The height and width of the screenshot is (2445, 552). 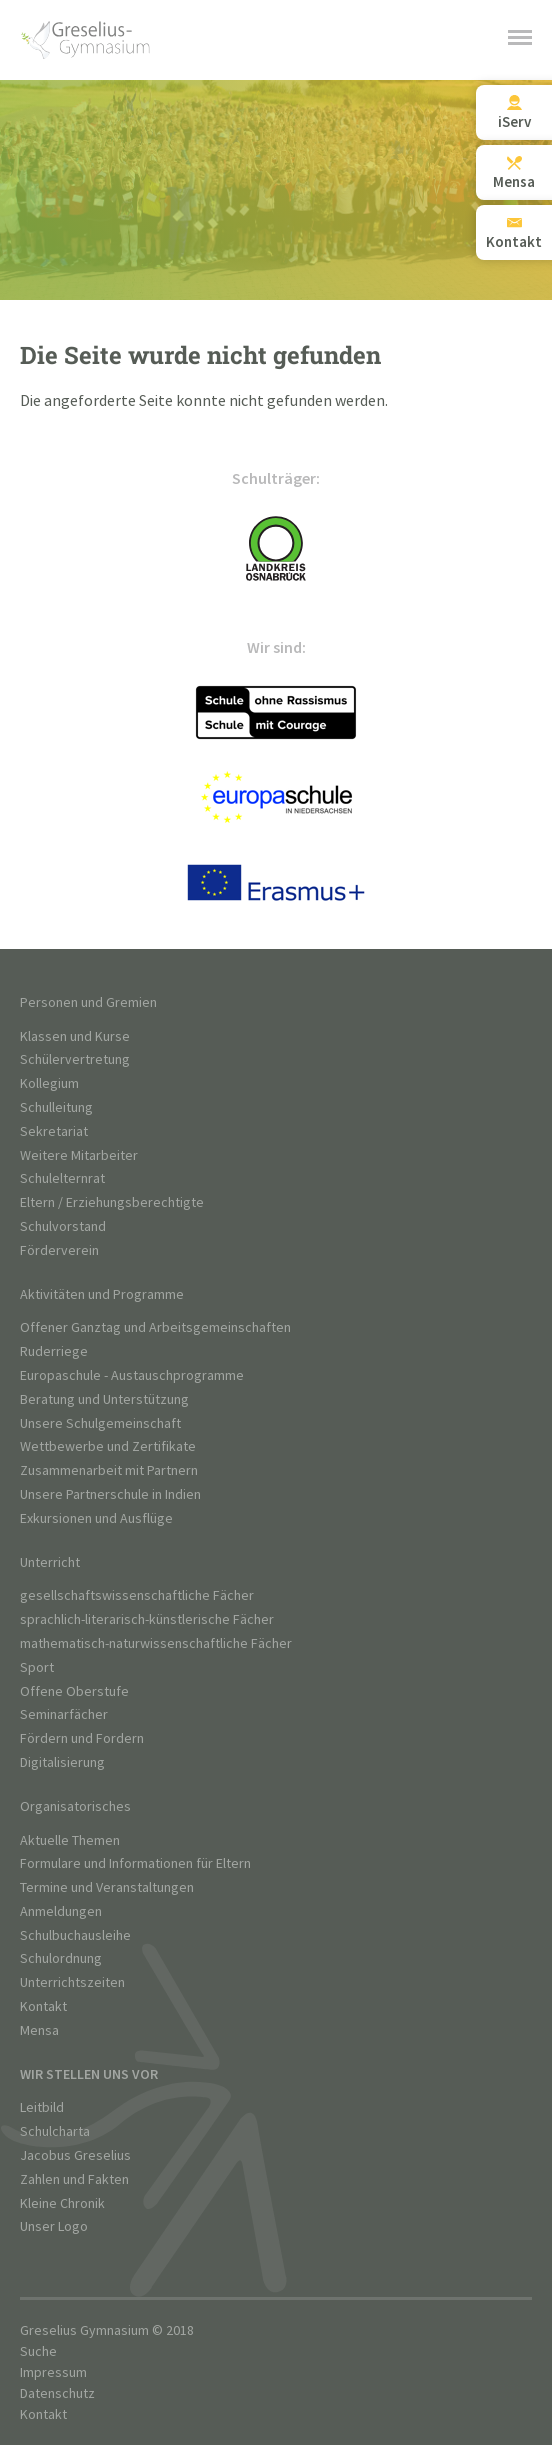 I want to click on Wir stellen uns vor, so click(x=89, y=2074).